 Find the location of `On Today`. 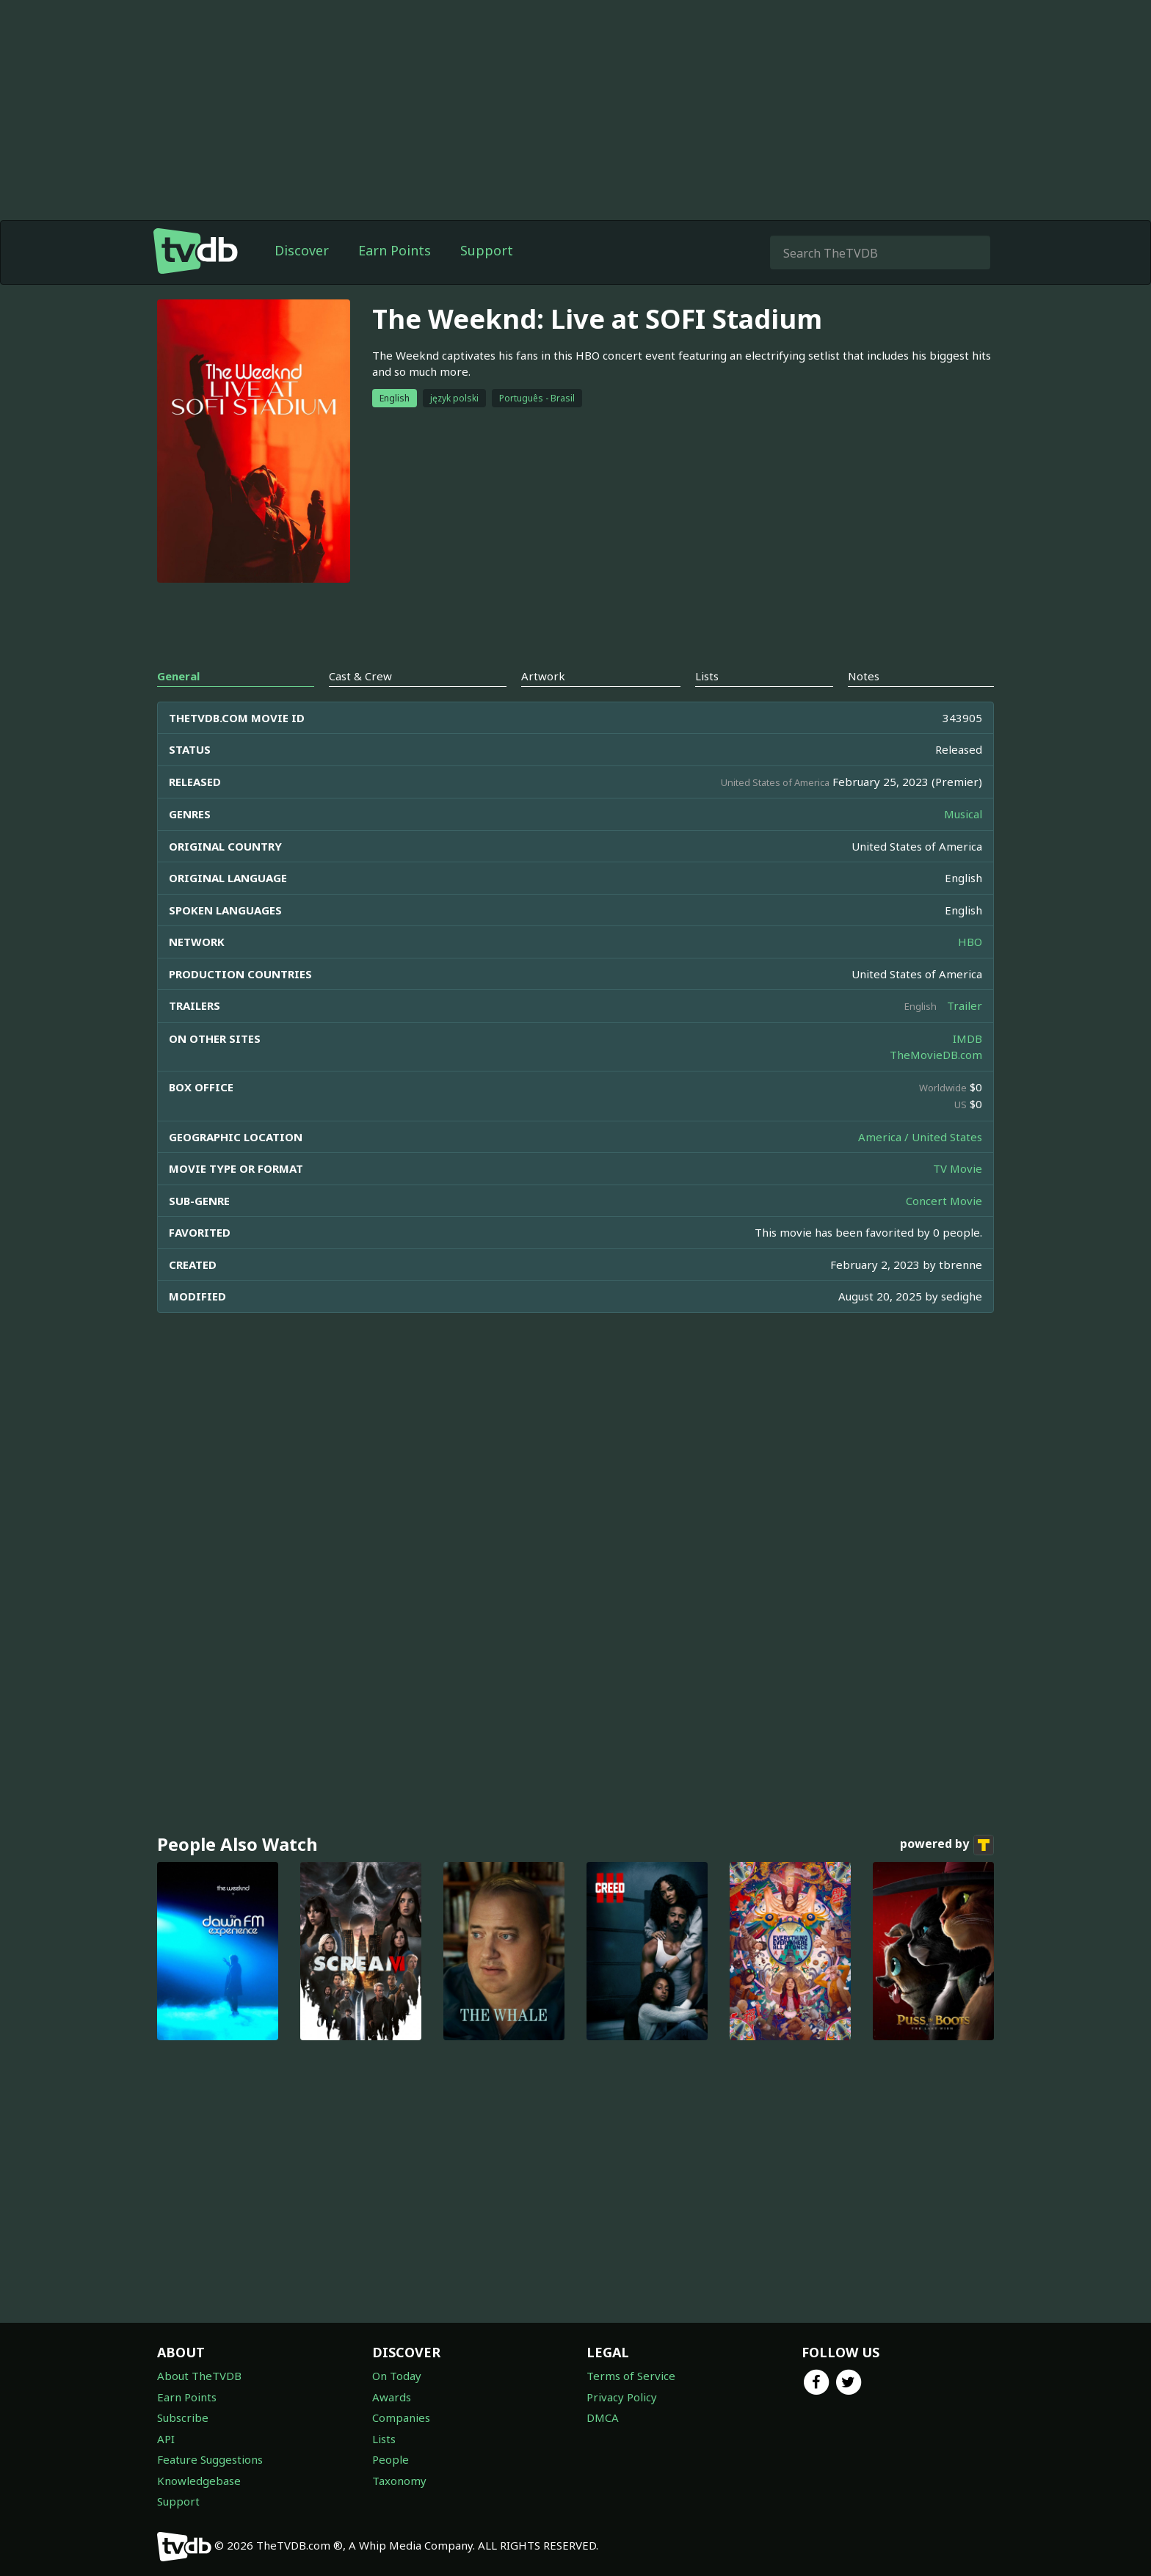

On Today is located at coordinates (396, 2375).